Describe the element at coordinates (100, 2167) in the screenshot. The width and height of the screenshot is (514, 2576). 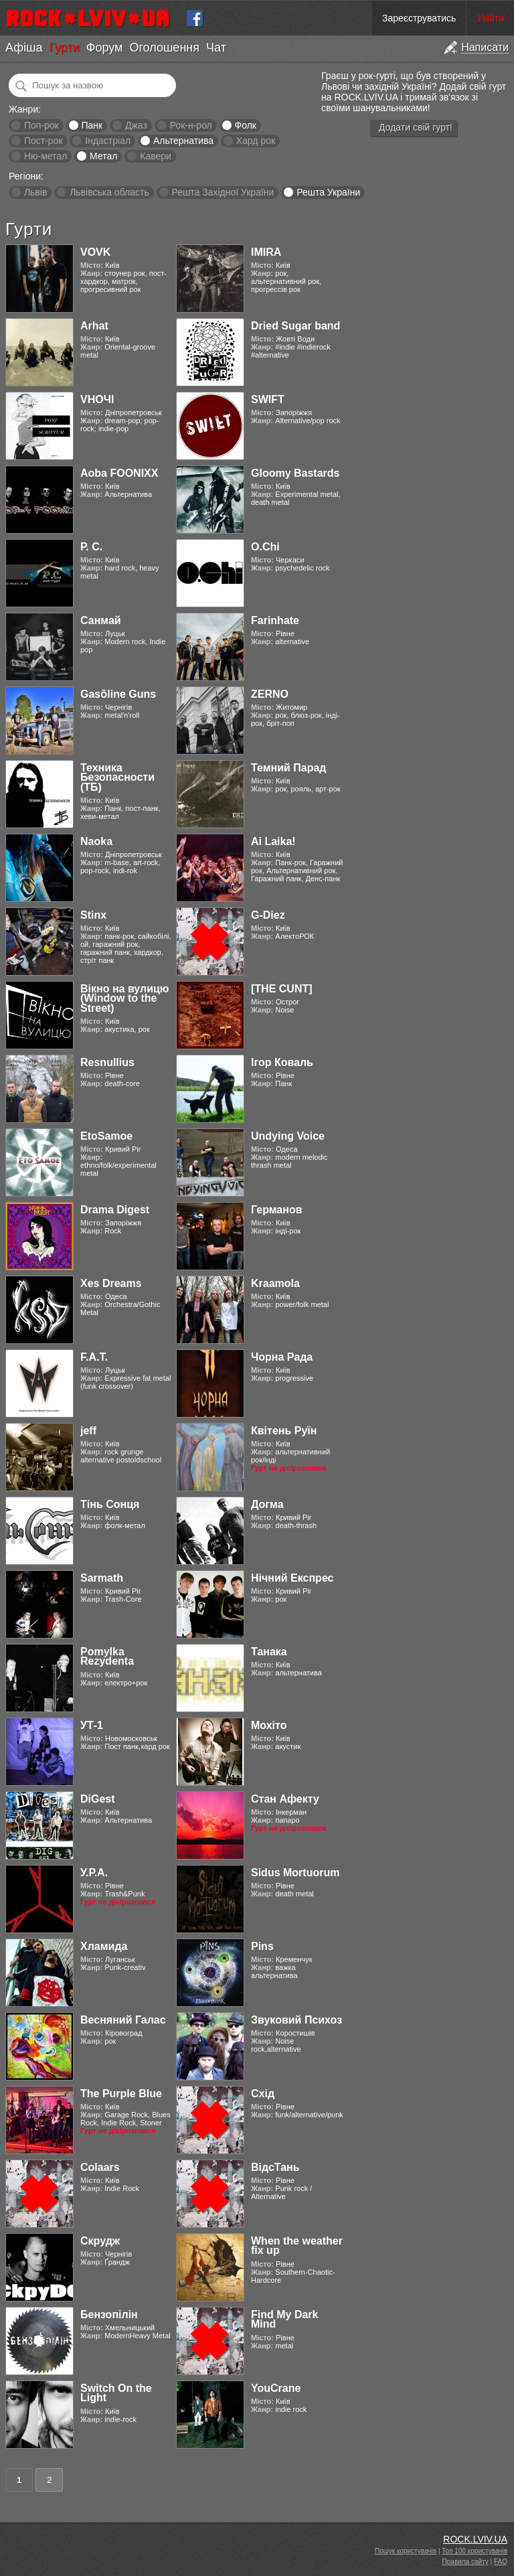
I see `Colaars` at that location.